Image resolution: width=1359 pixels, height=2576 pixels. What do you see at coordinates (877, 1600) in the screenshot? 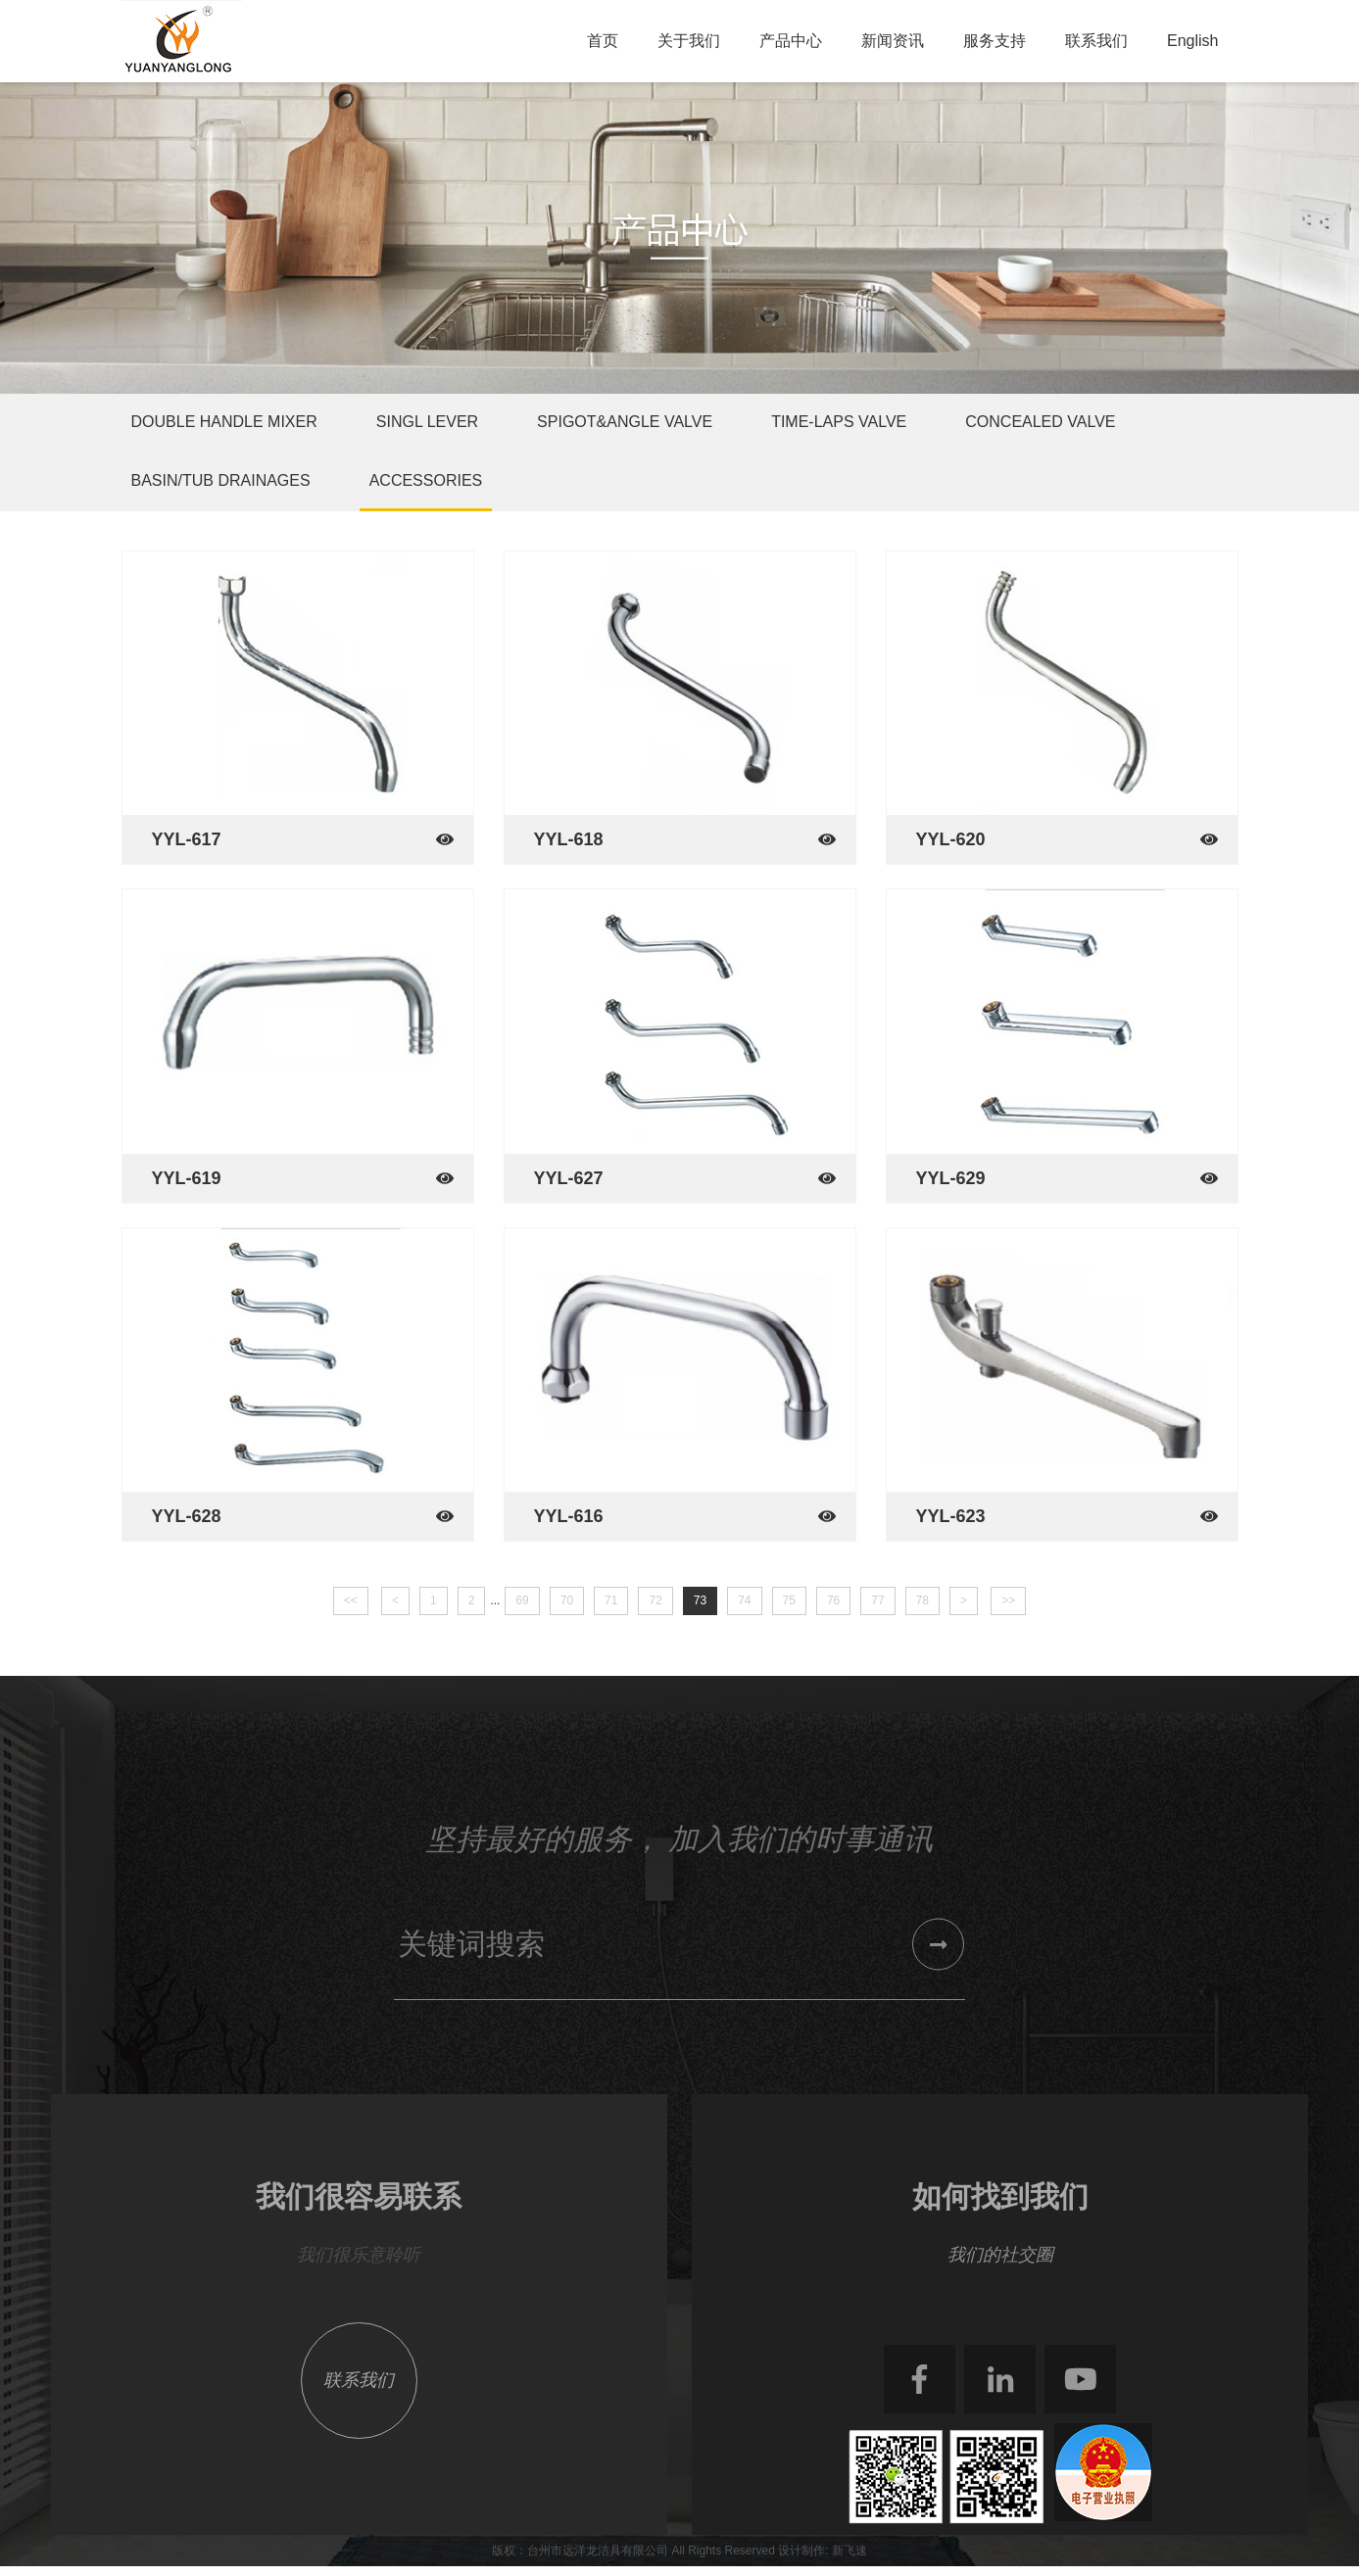
I see `77` at bounding box center [877, 1600].